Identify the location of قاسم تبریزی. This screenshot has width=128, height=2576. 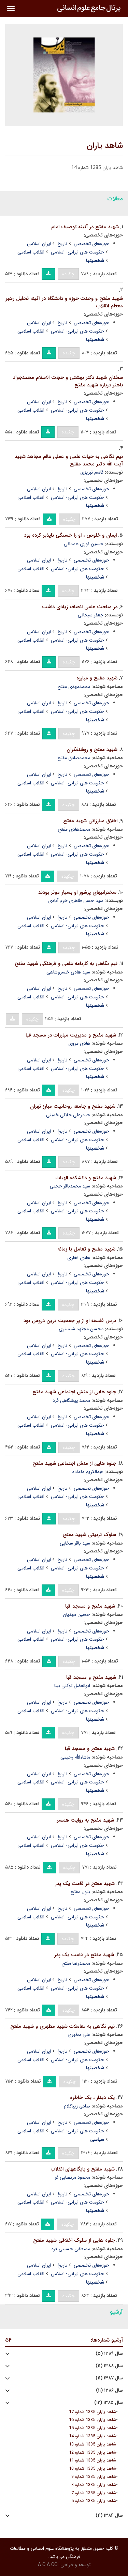
(91, 472).